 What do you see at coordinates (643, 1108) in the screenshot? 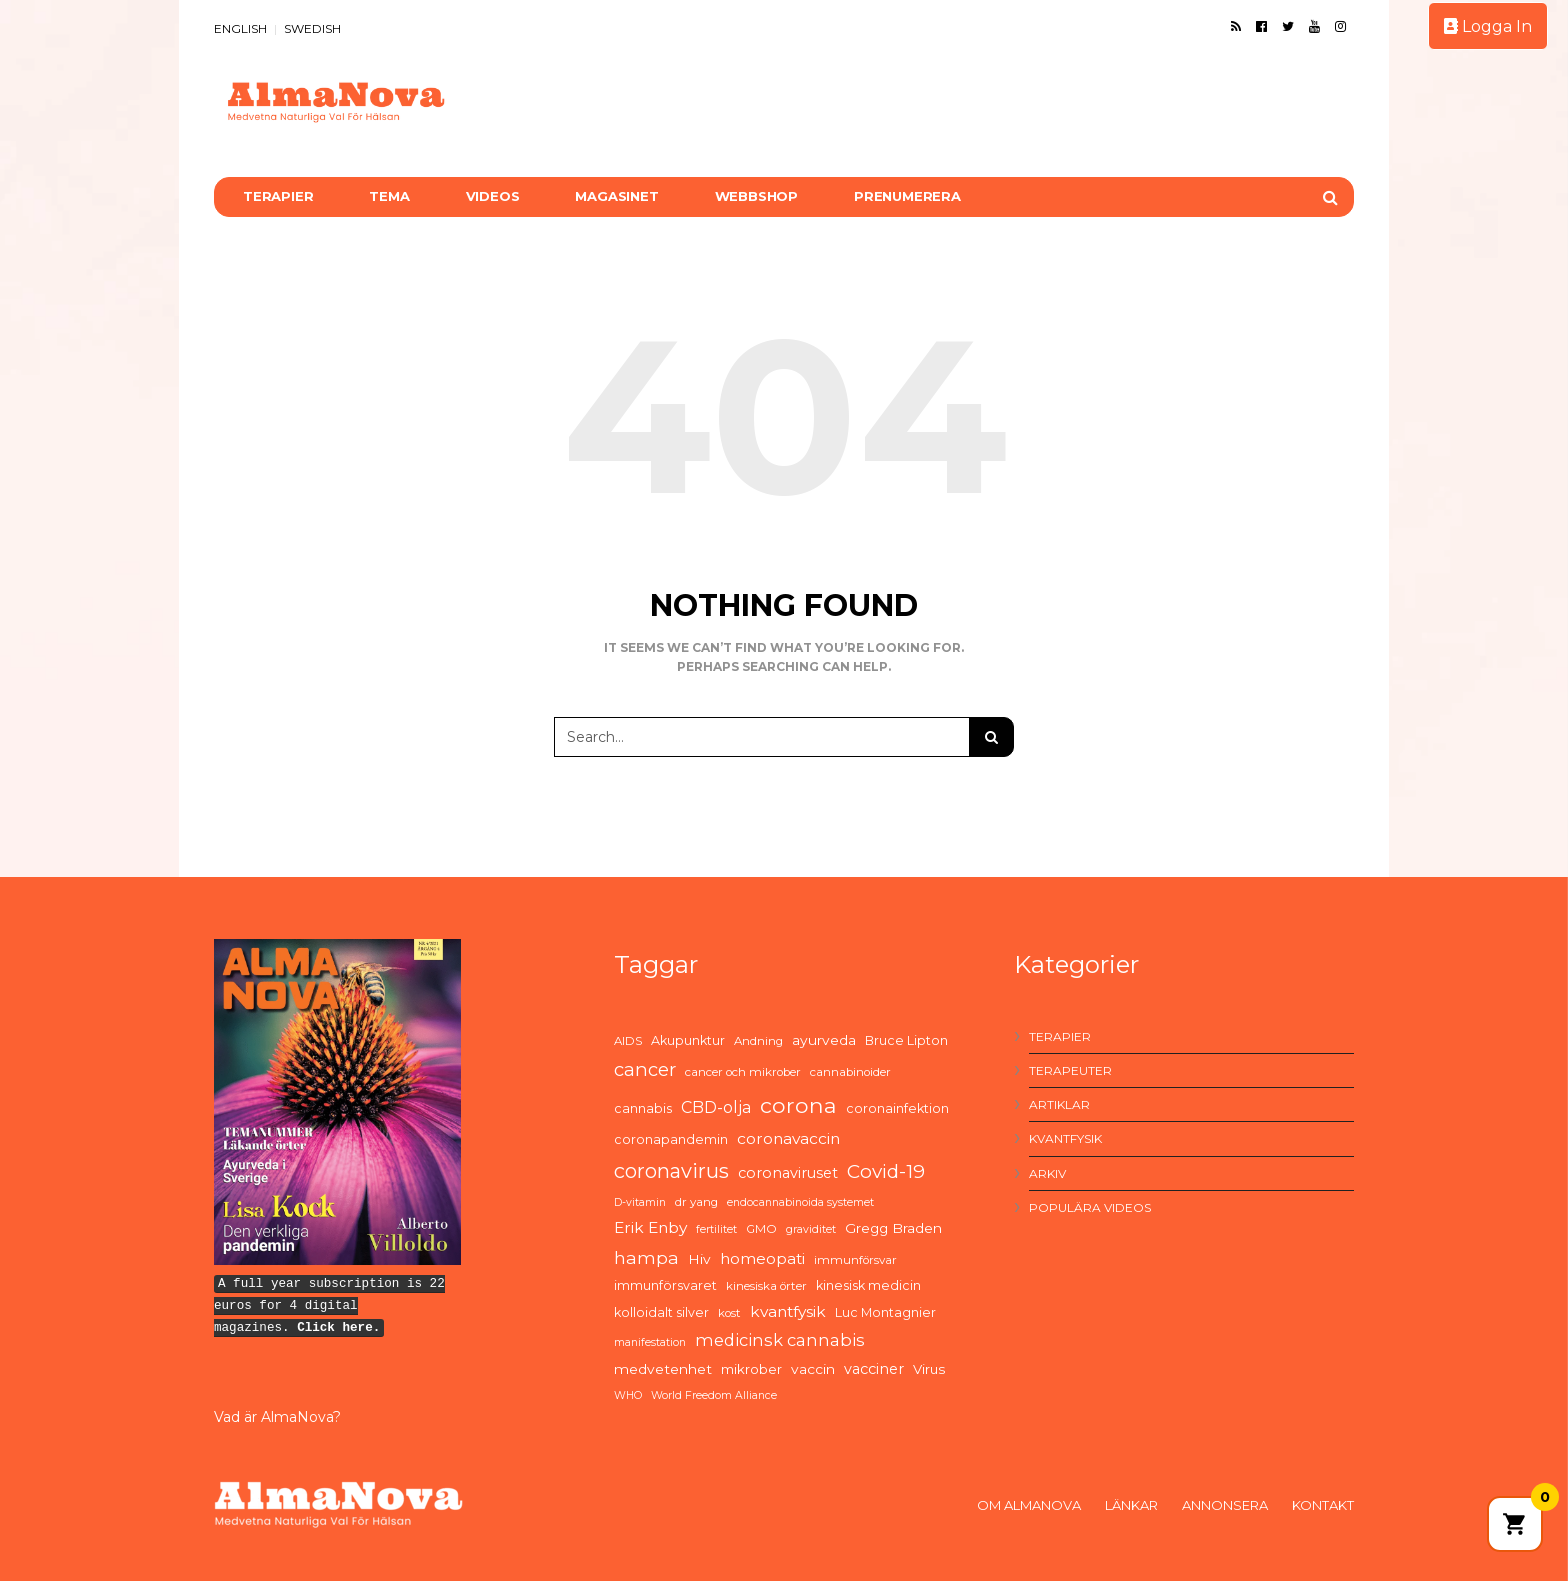
I see `cannabis [cannabis (6 items)]` at bounding box center [643, 1108].